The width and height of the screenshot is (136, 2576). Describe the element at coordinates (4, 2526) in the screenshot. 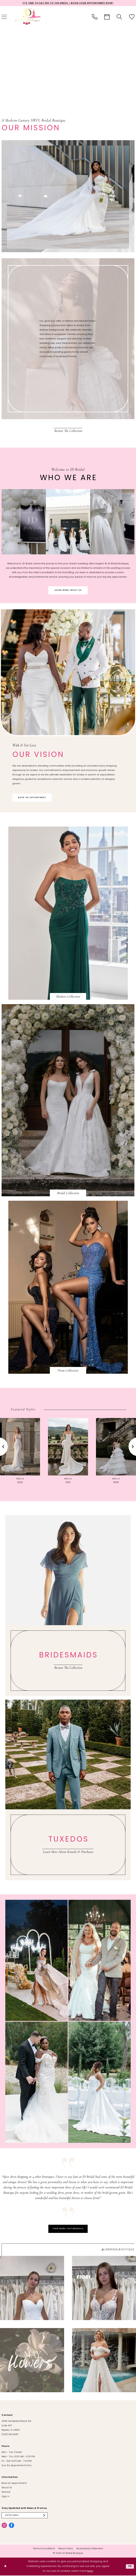

I see `[Visit our Instagram - Opens in new tab]` at that location.